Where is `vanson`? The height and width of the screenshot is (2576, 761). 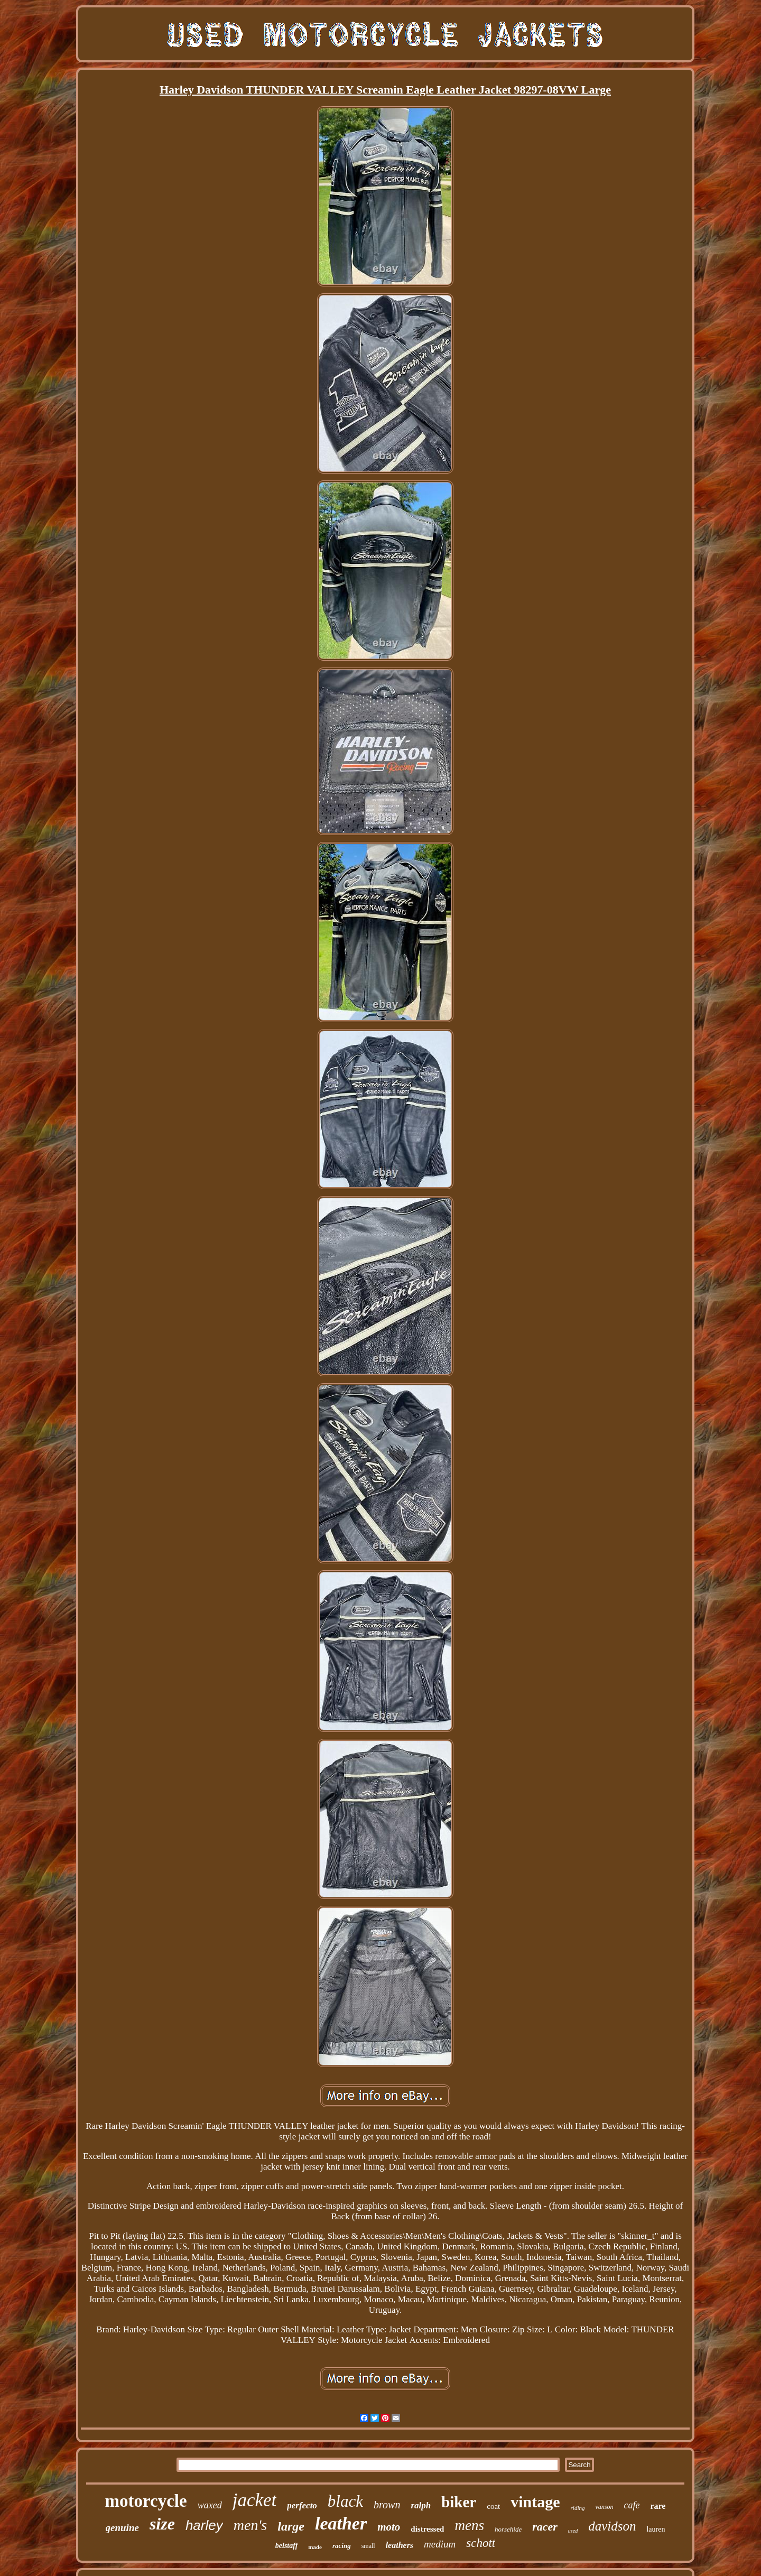 vanson is located at coordinates (604, 2506).